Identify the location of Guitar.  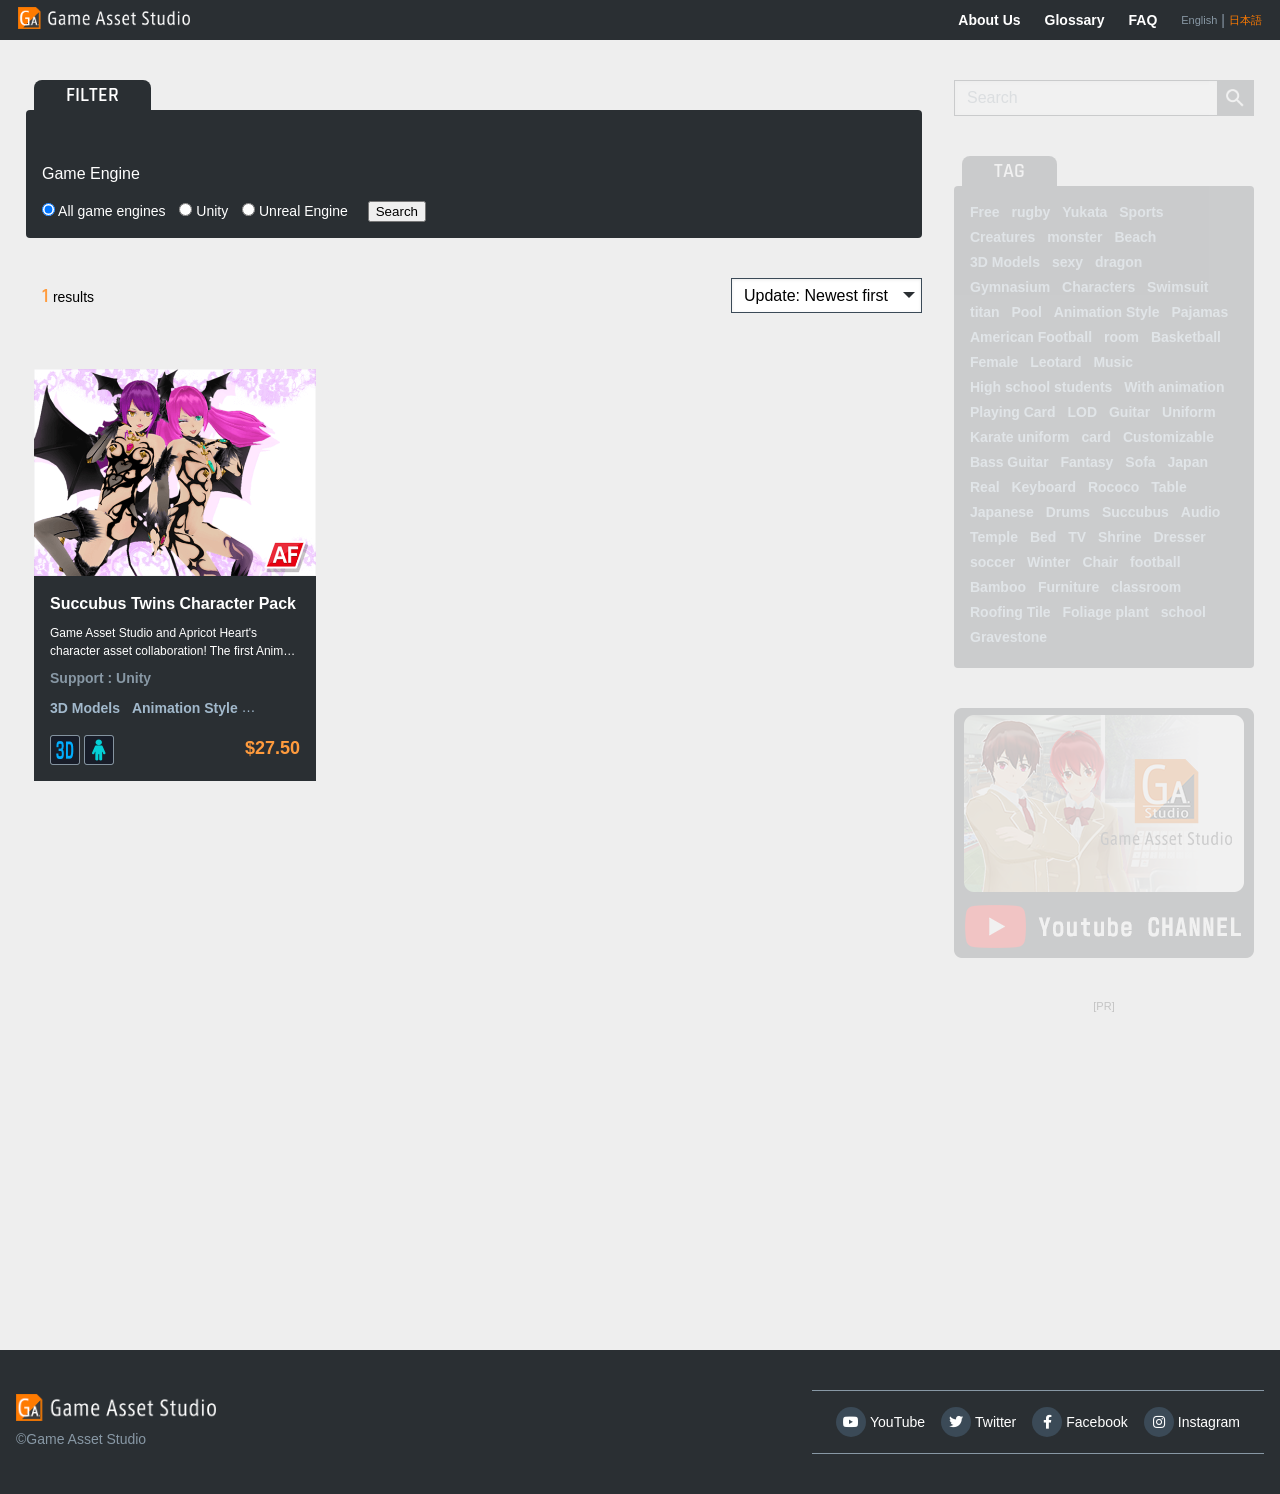
(1129, 412).